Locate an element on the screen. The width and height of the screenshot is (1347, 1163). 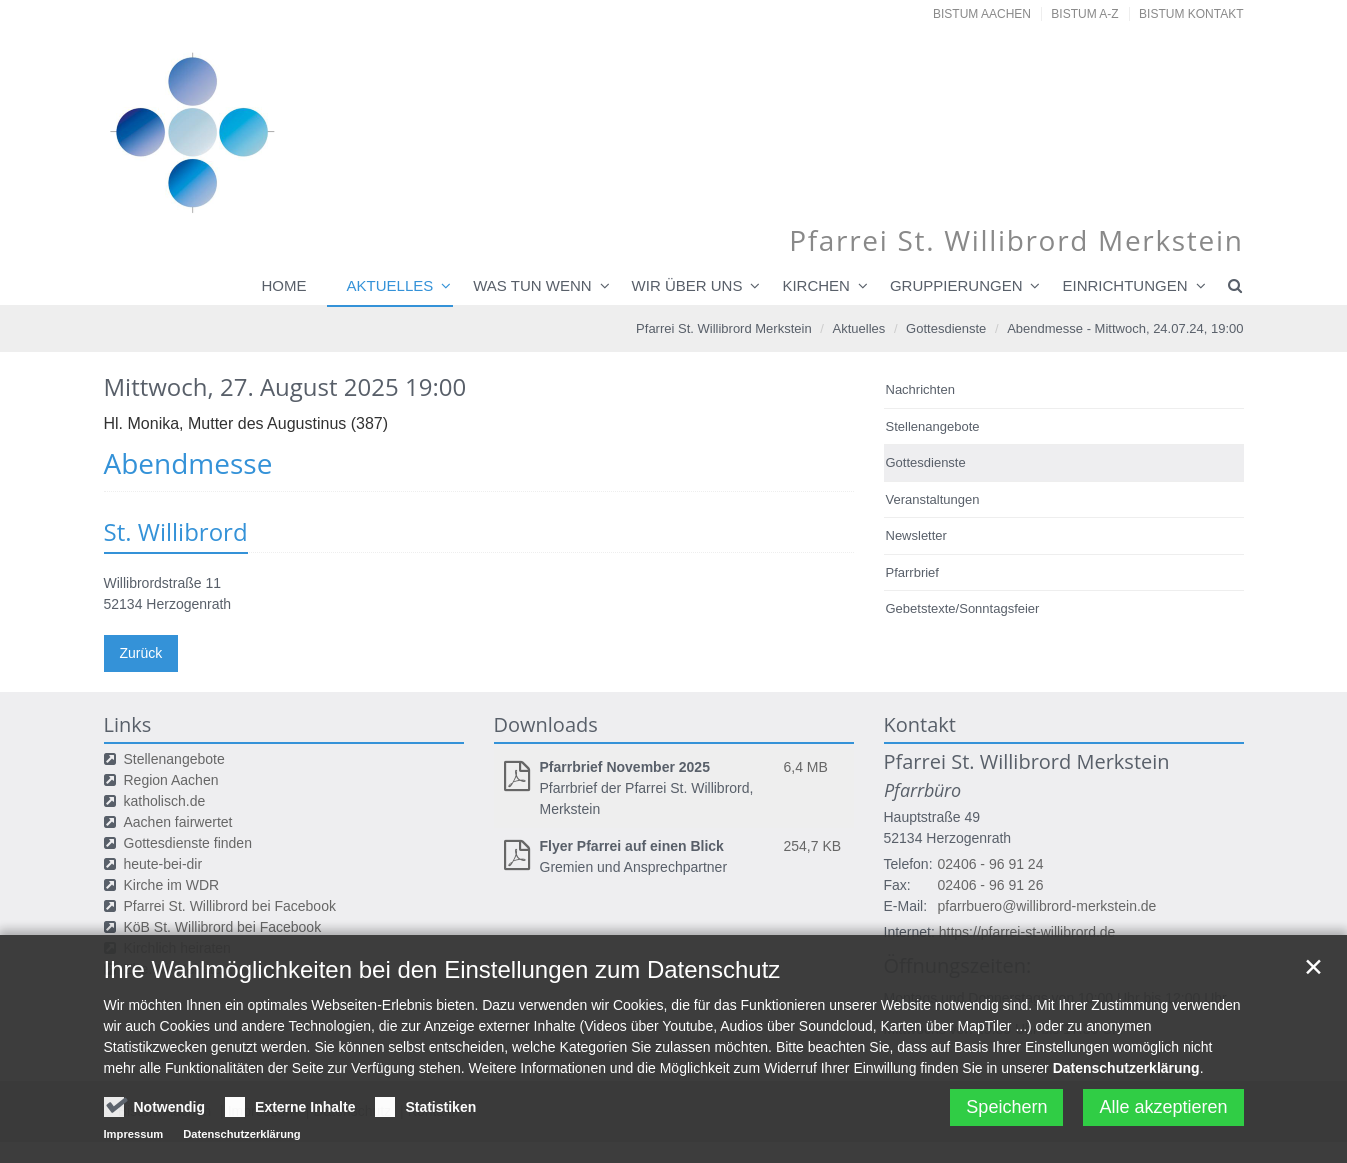
Einrichtungen is located at coordinates (1124, 285).